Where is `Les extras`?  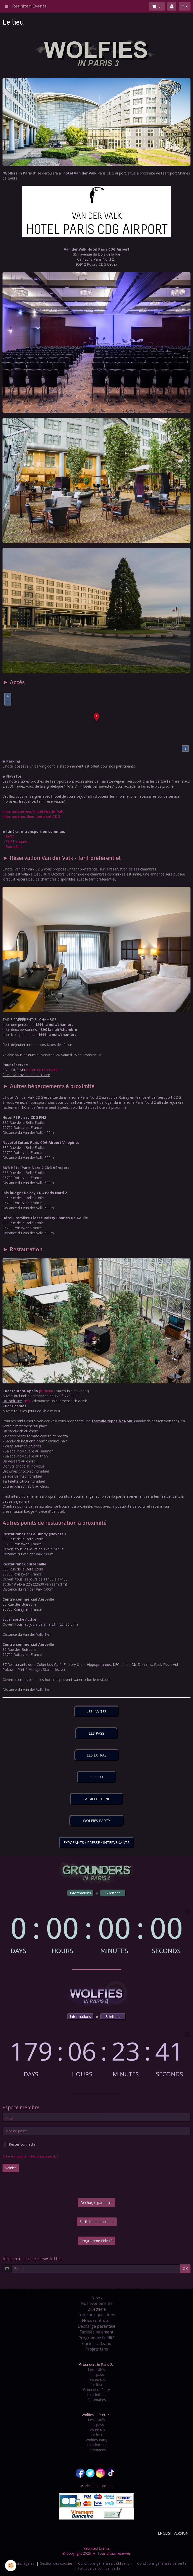 Les extras is located at coordinates (96, 2379).